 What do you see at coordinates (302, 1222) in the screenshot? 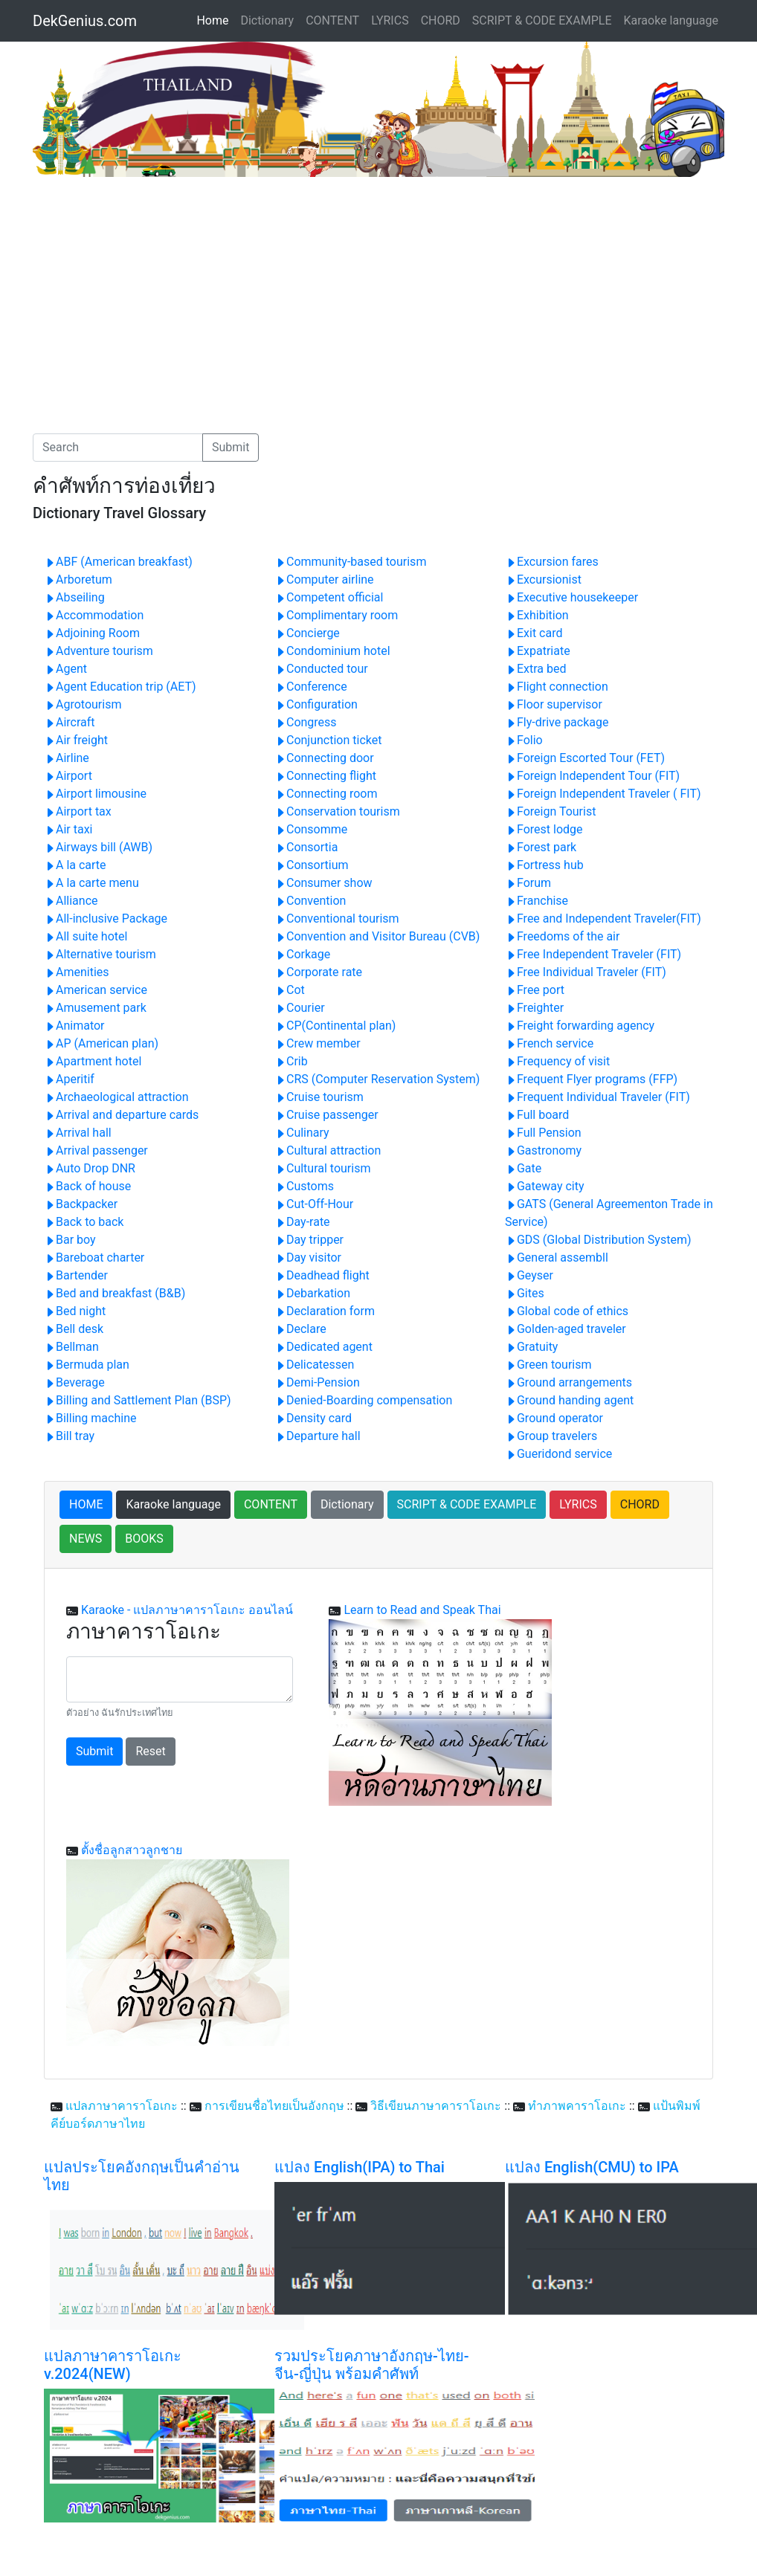
I see `Day-rate` at bounding box center [302, 1222].